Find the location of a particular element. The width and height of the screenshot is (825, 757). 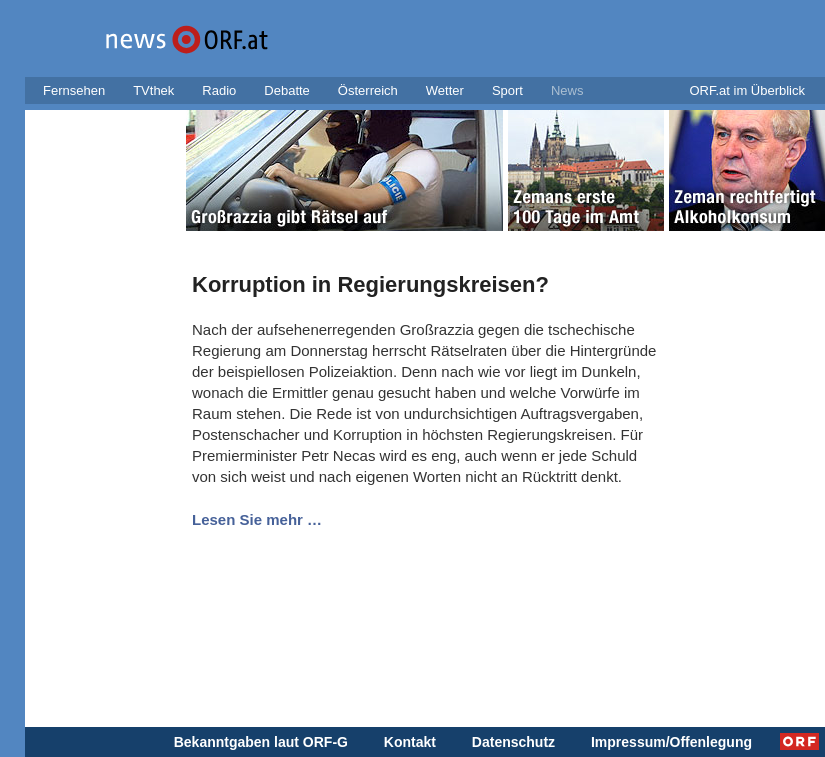

TVthek is located at coordinates (153, 90).